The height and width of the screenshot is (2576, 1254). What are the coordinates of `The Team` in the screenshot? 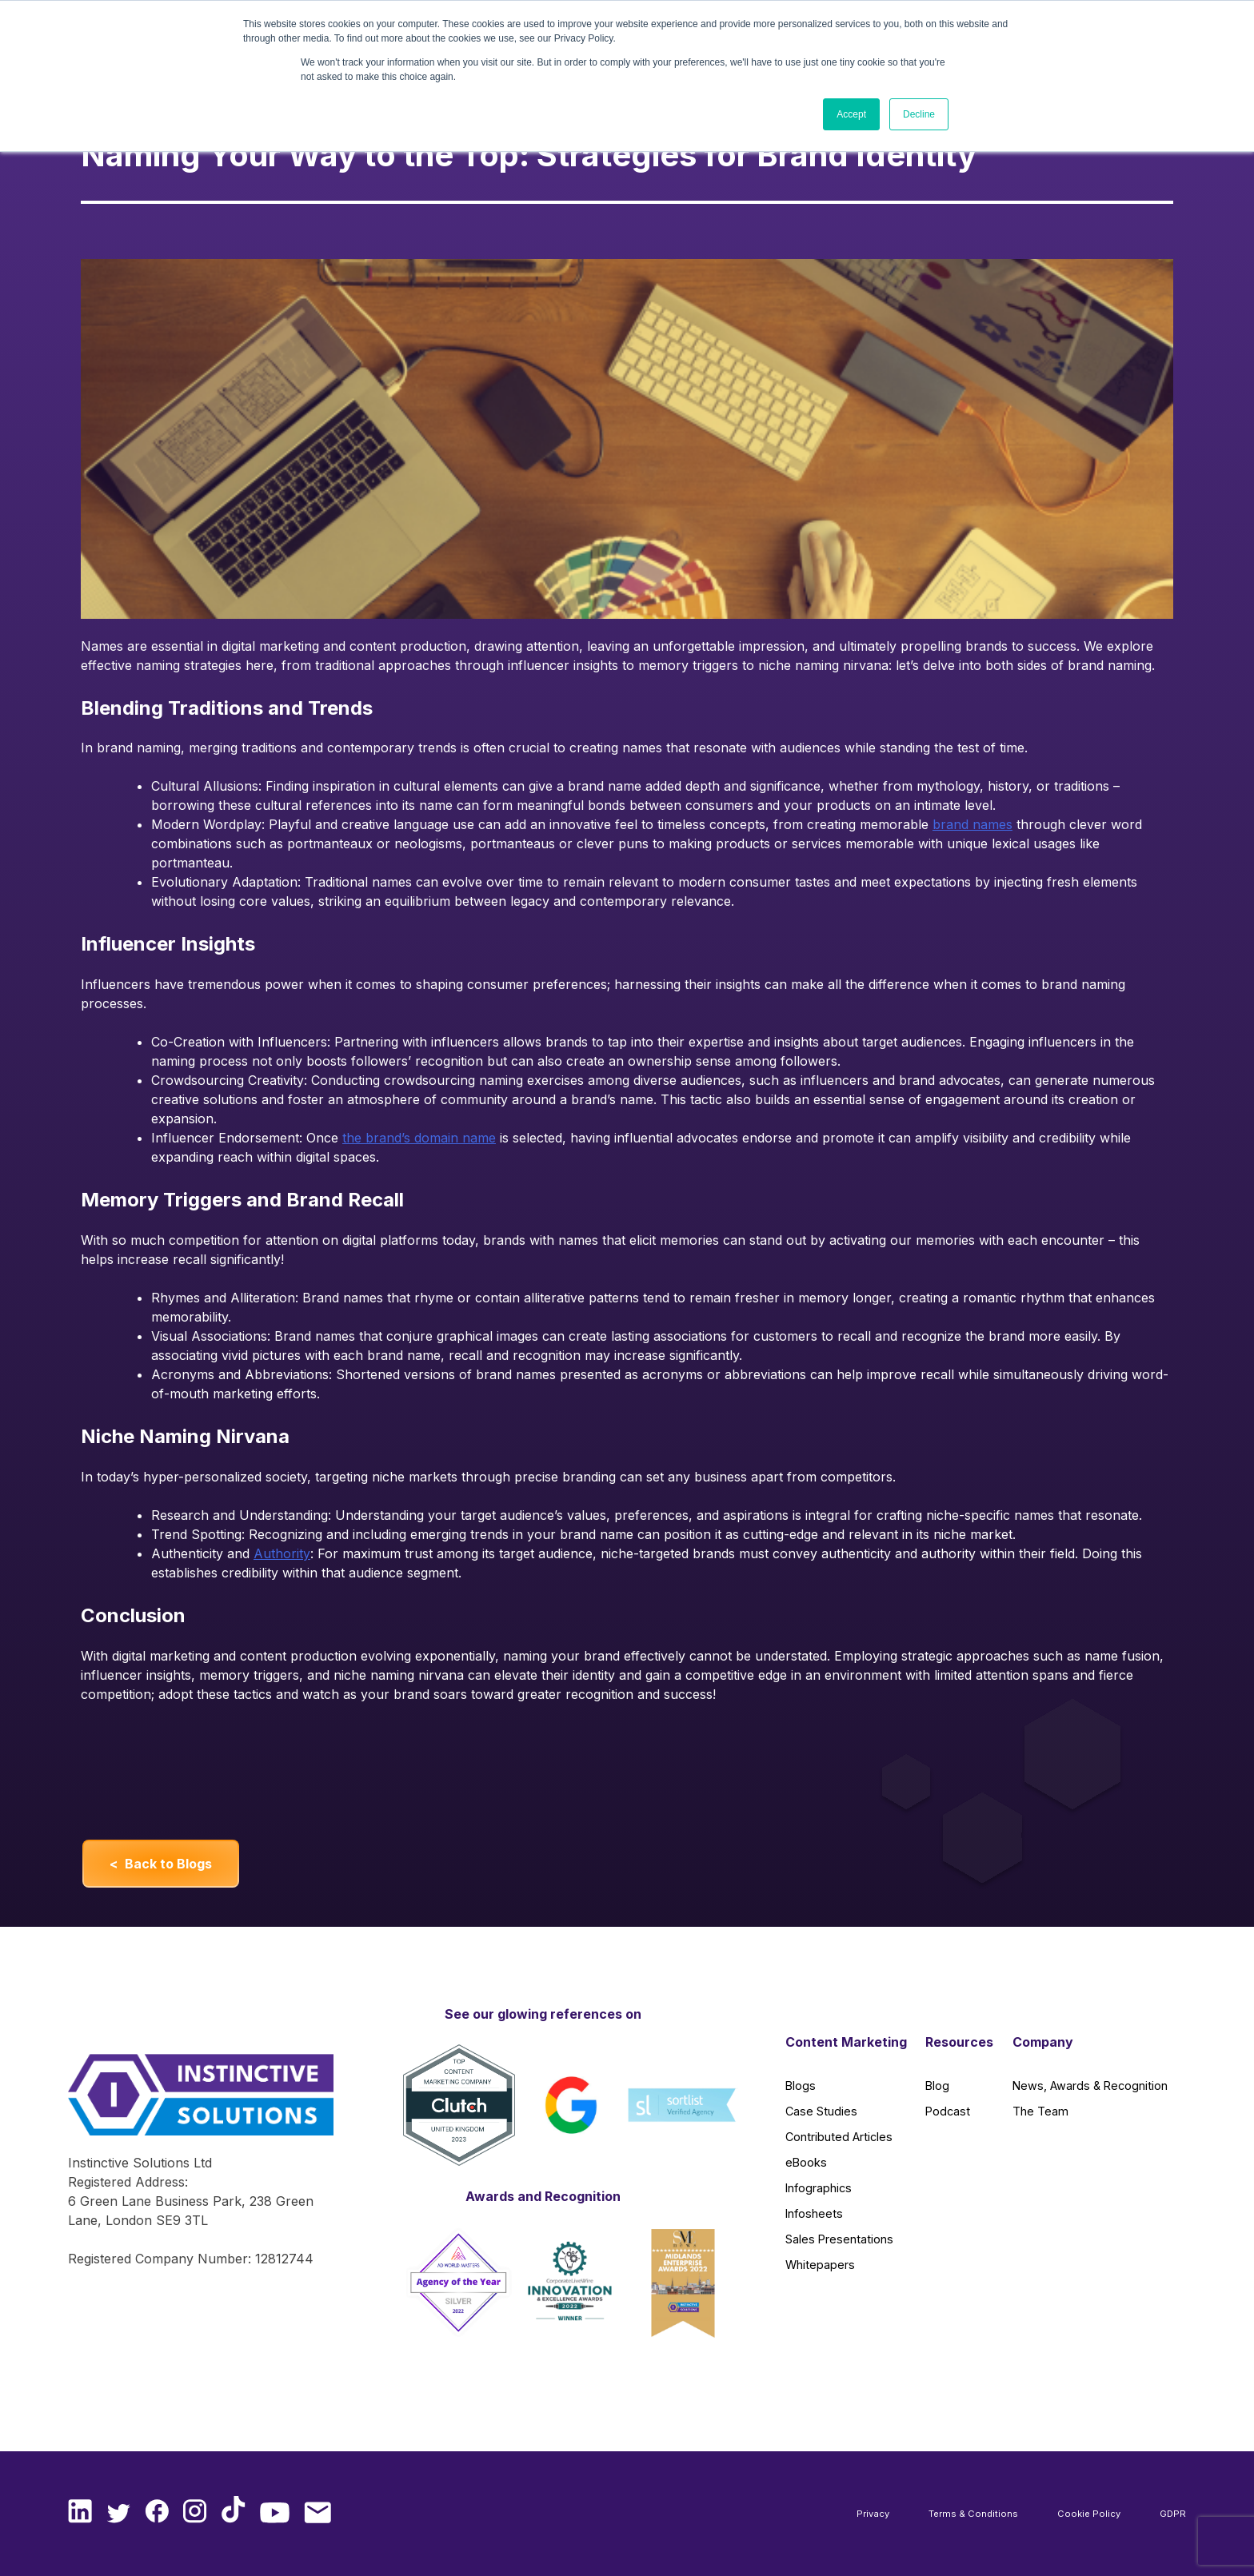 It's located at (1040, 2111).